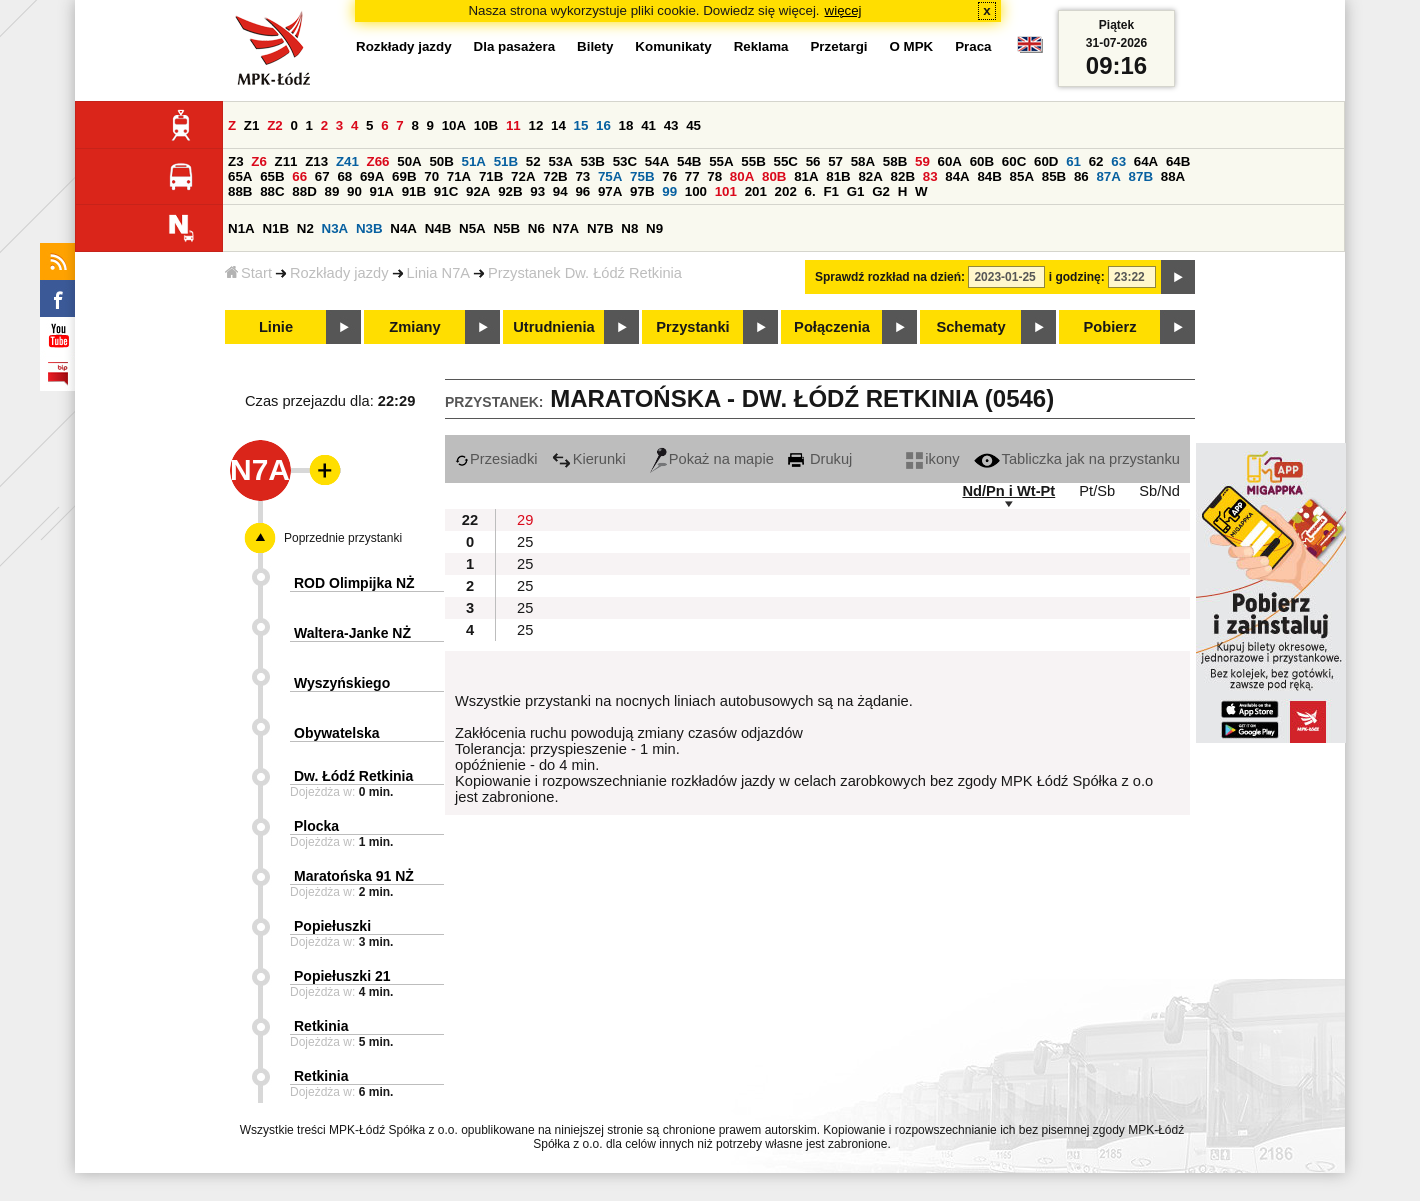 This screenshot has height=1201, width=1420. What do you see at coordinates (610, 191) in the screenshot?
I see `97A` at bounding box center [610, 191].